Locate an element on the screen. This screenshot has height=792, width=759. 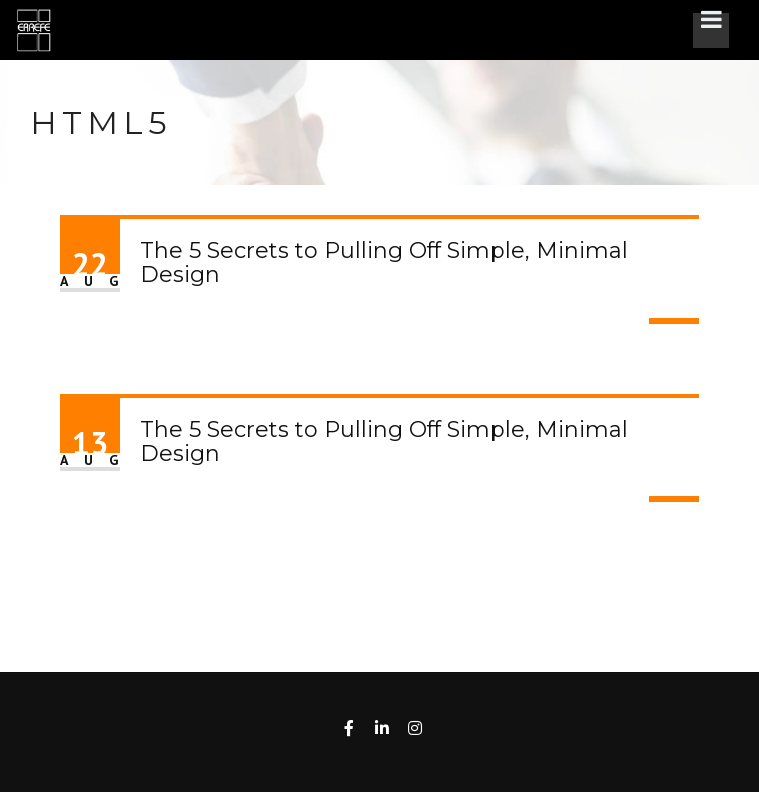
Read More is located at coordinates (674, 321).